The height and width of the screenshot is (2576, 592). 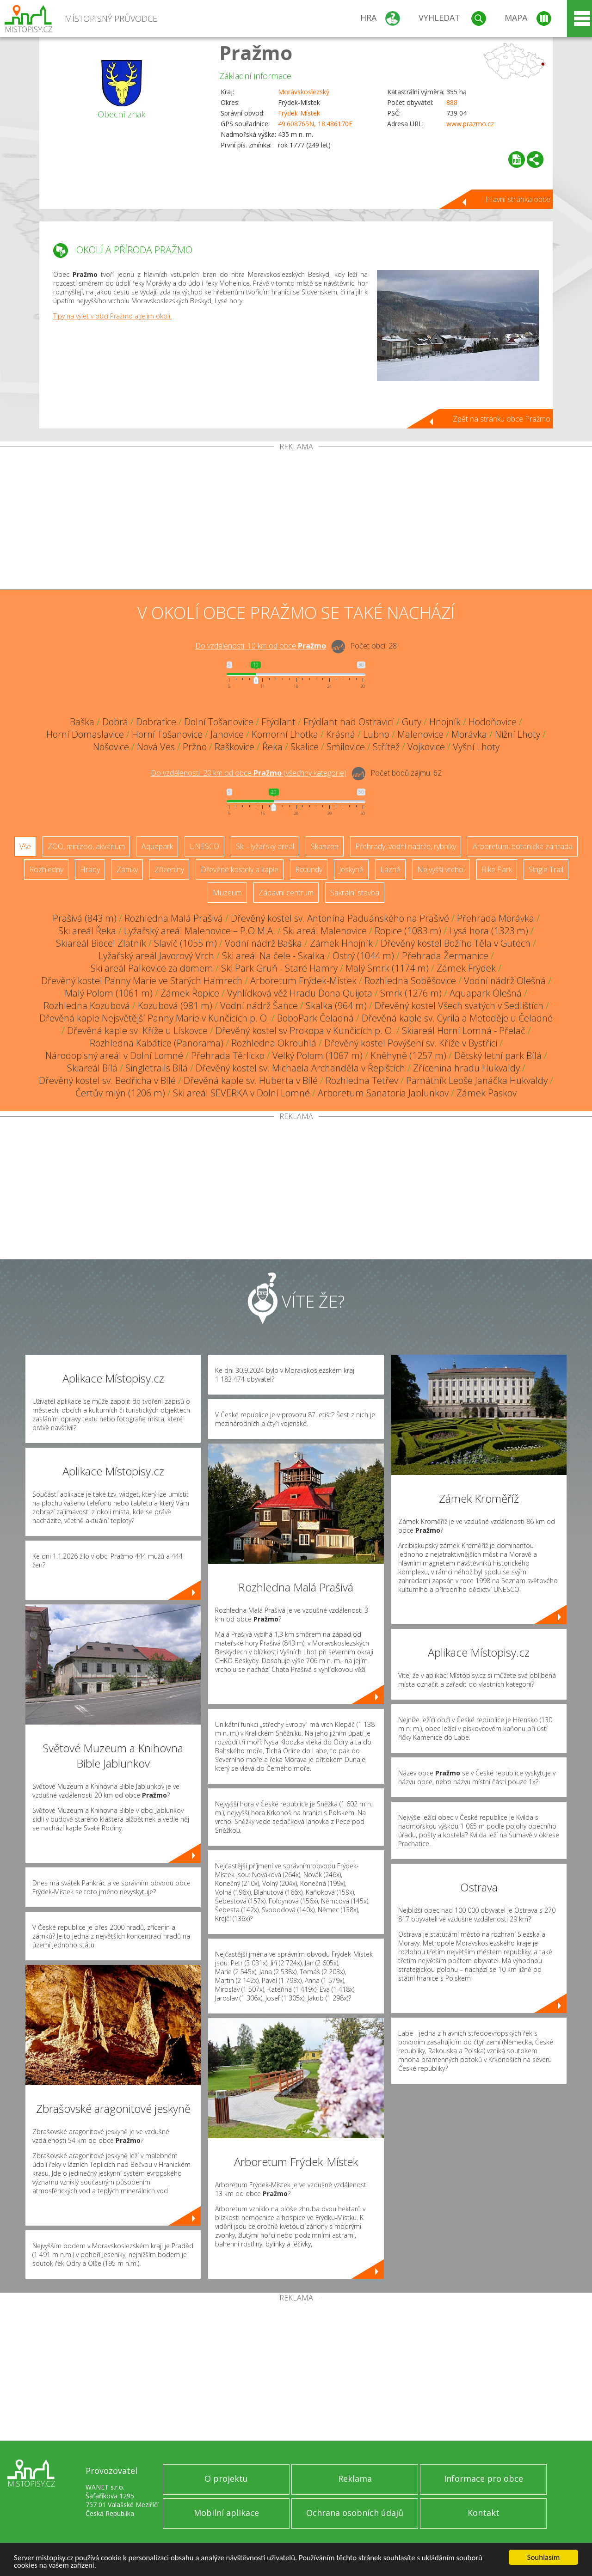 What do you see at coordinates (86, 1005) in the screenshot?
I see `Rozhledna Kozubová` at bounding box center [86, 1005].